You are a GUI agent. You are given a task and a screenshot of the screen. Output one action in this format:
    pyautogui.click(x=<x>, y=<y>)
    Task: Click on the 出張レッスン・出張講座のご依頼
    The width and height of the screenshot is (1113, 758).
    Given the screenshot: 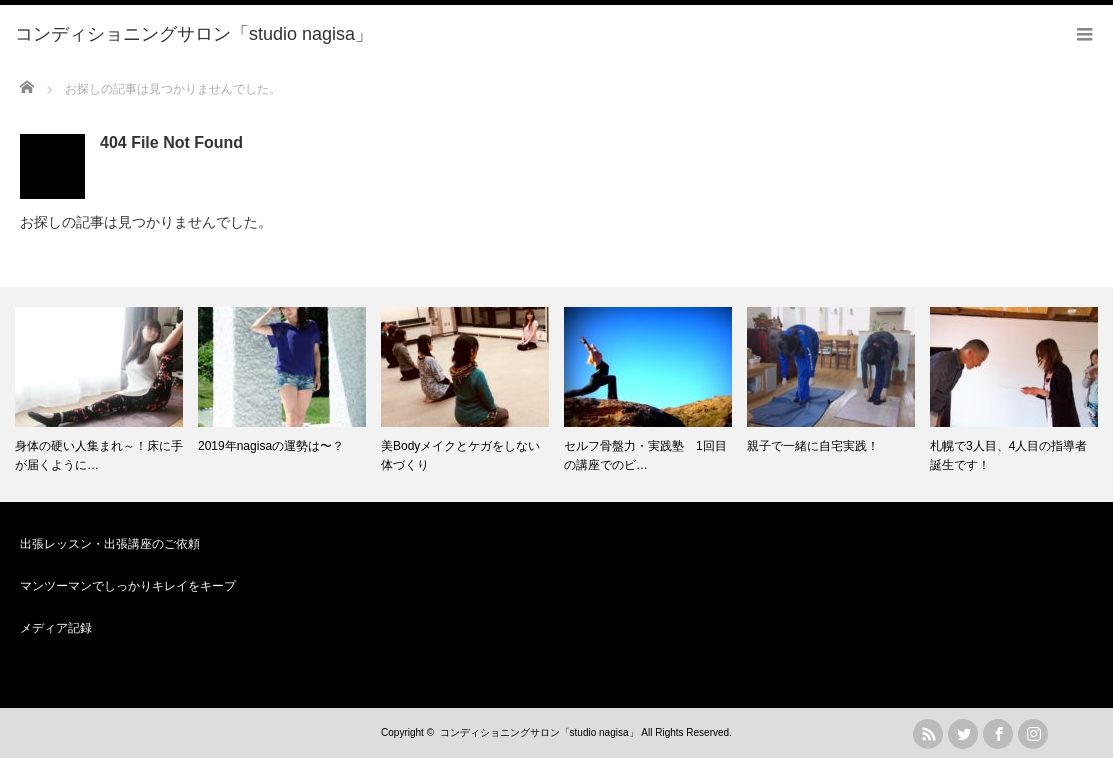 What is the action you would take?
    pyautogui.click(x=110, y=544)
    